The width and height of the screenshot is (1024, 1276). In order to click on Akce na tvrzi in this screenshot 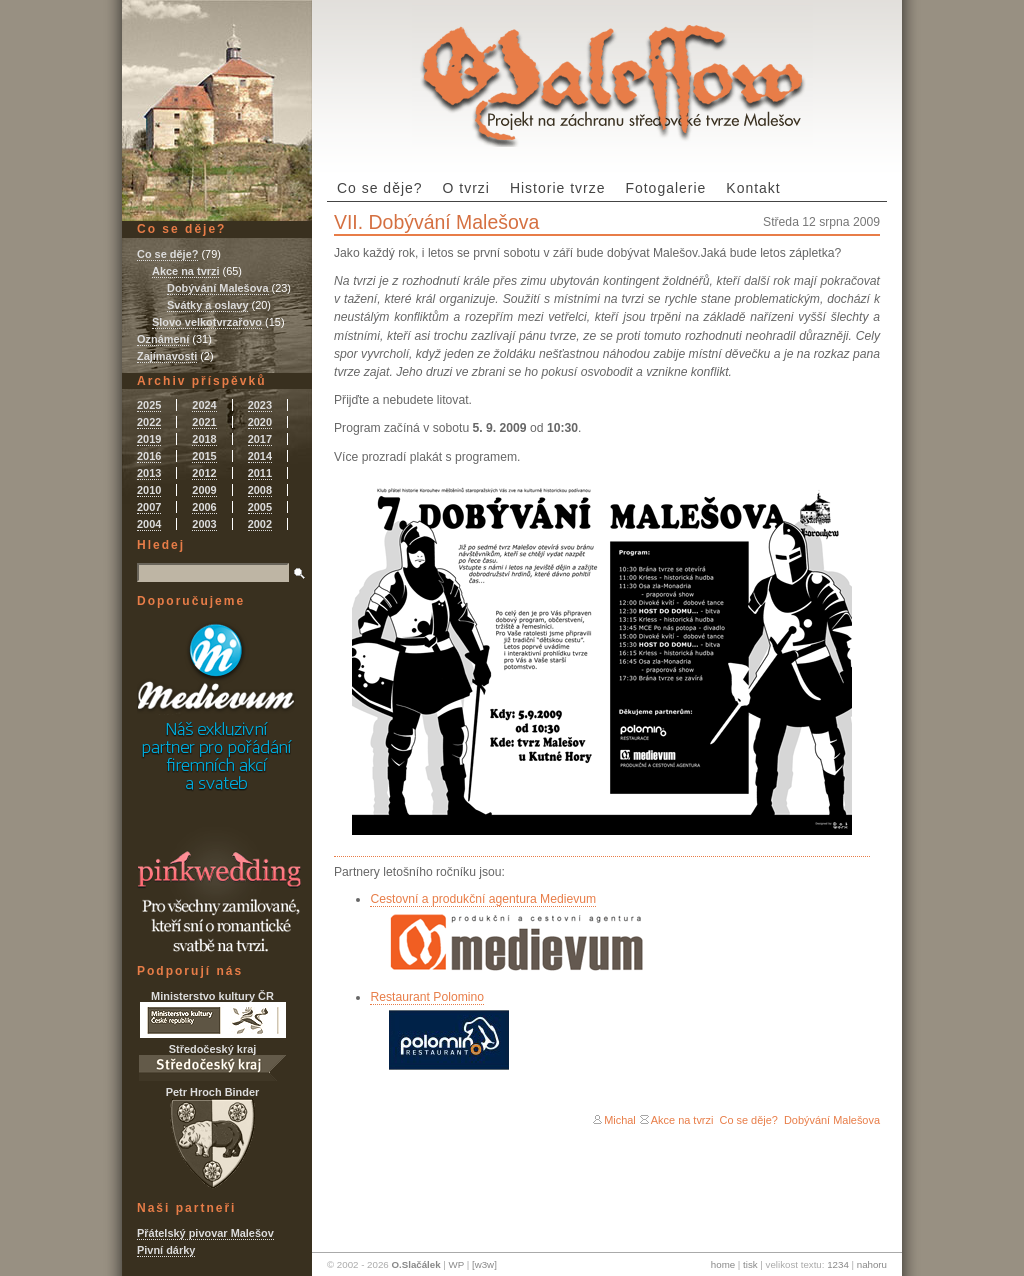, I will do `click(682, 1120)`.